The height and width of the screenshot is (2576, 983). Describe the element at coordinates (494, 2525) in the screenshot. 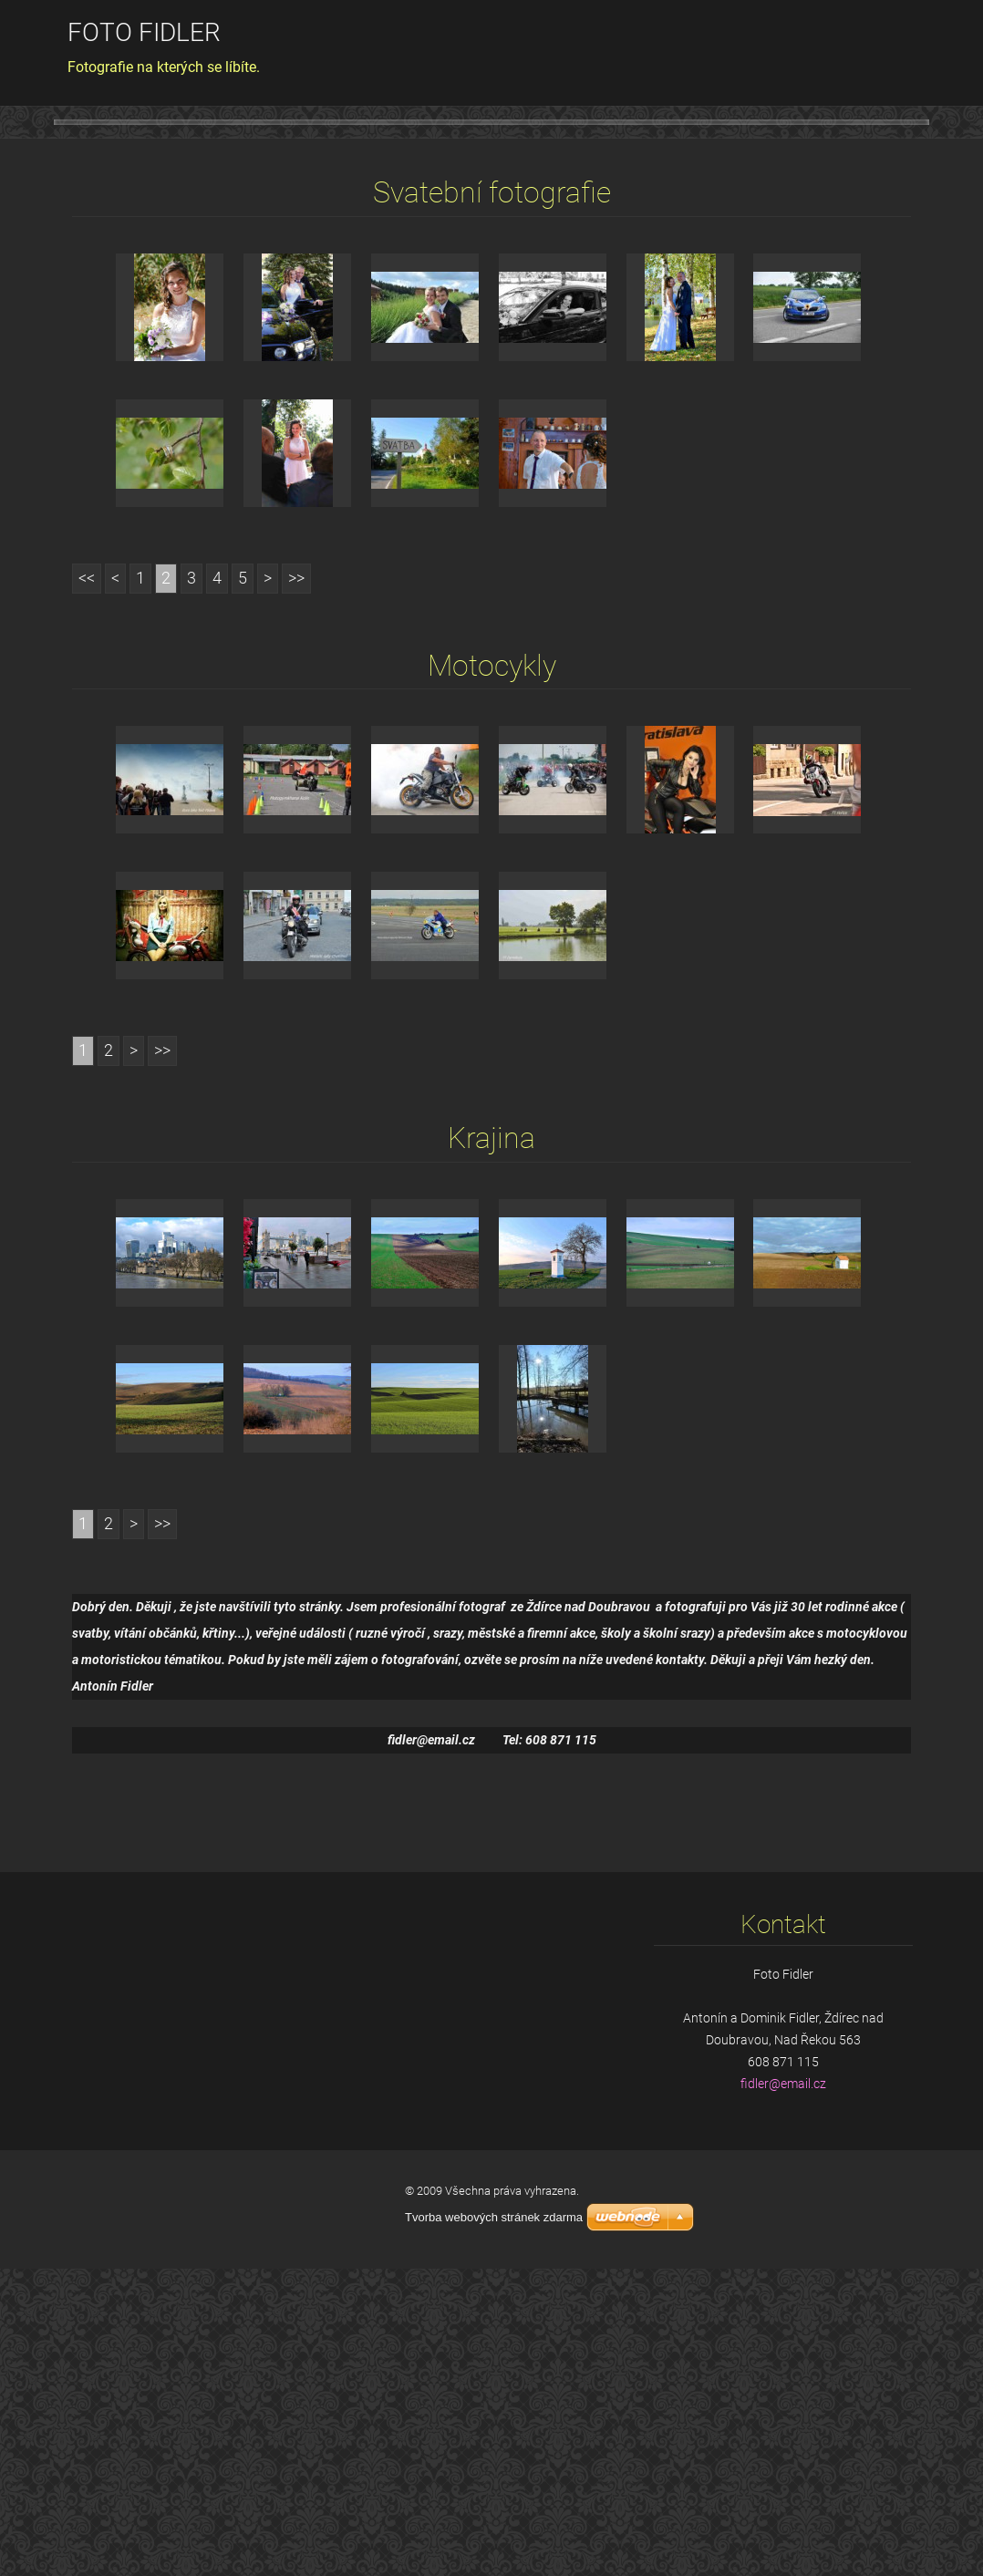

I see `Tvorba webových stránek zdarma` at that location.